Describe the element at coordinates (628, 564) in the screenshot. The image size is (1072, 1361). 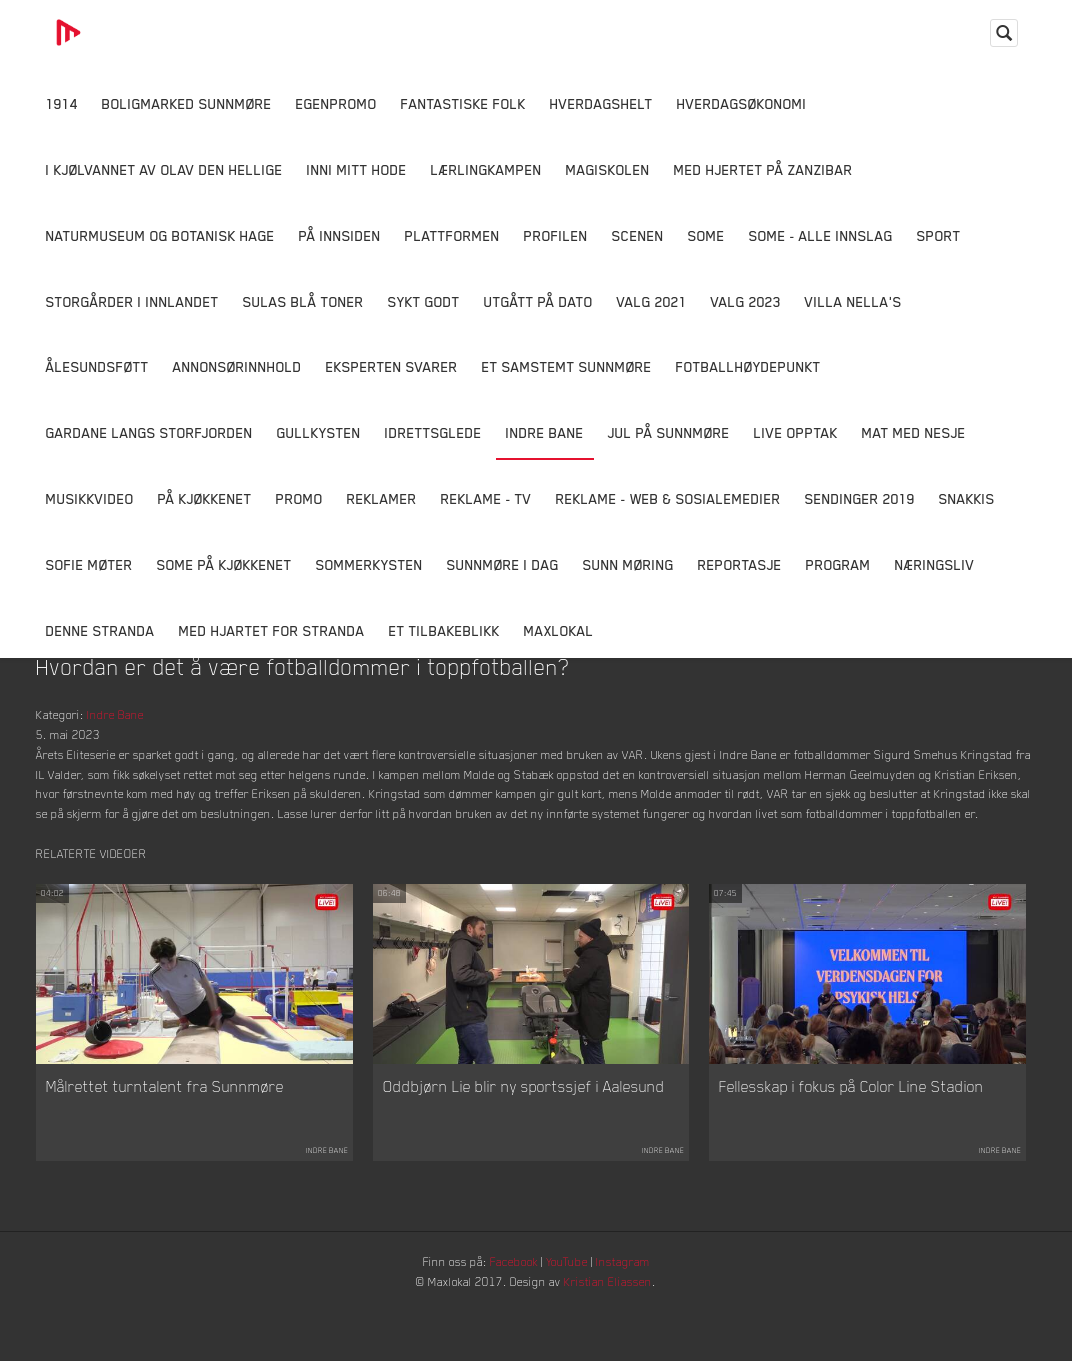
I see `Sunn Møring` at that location.